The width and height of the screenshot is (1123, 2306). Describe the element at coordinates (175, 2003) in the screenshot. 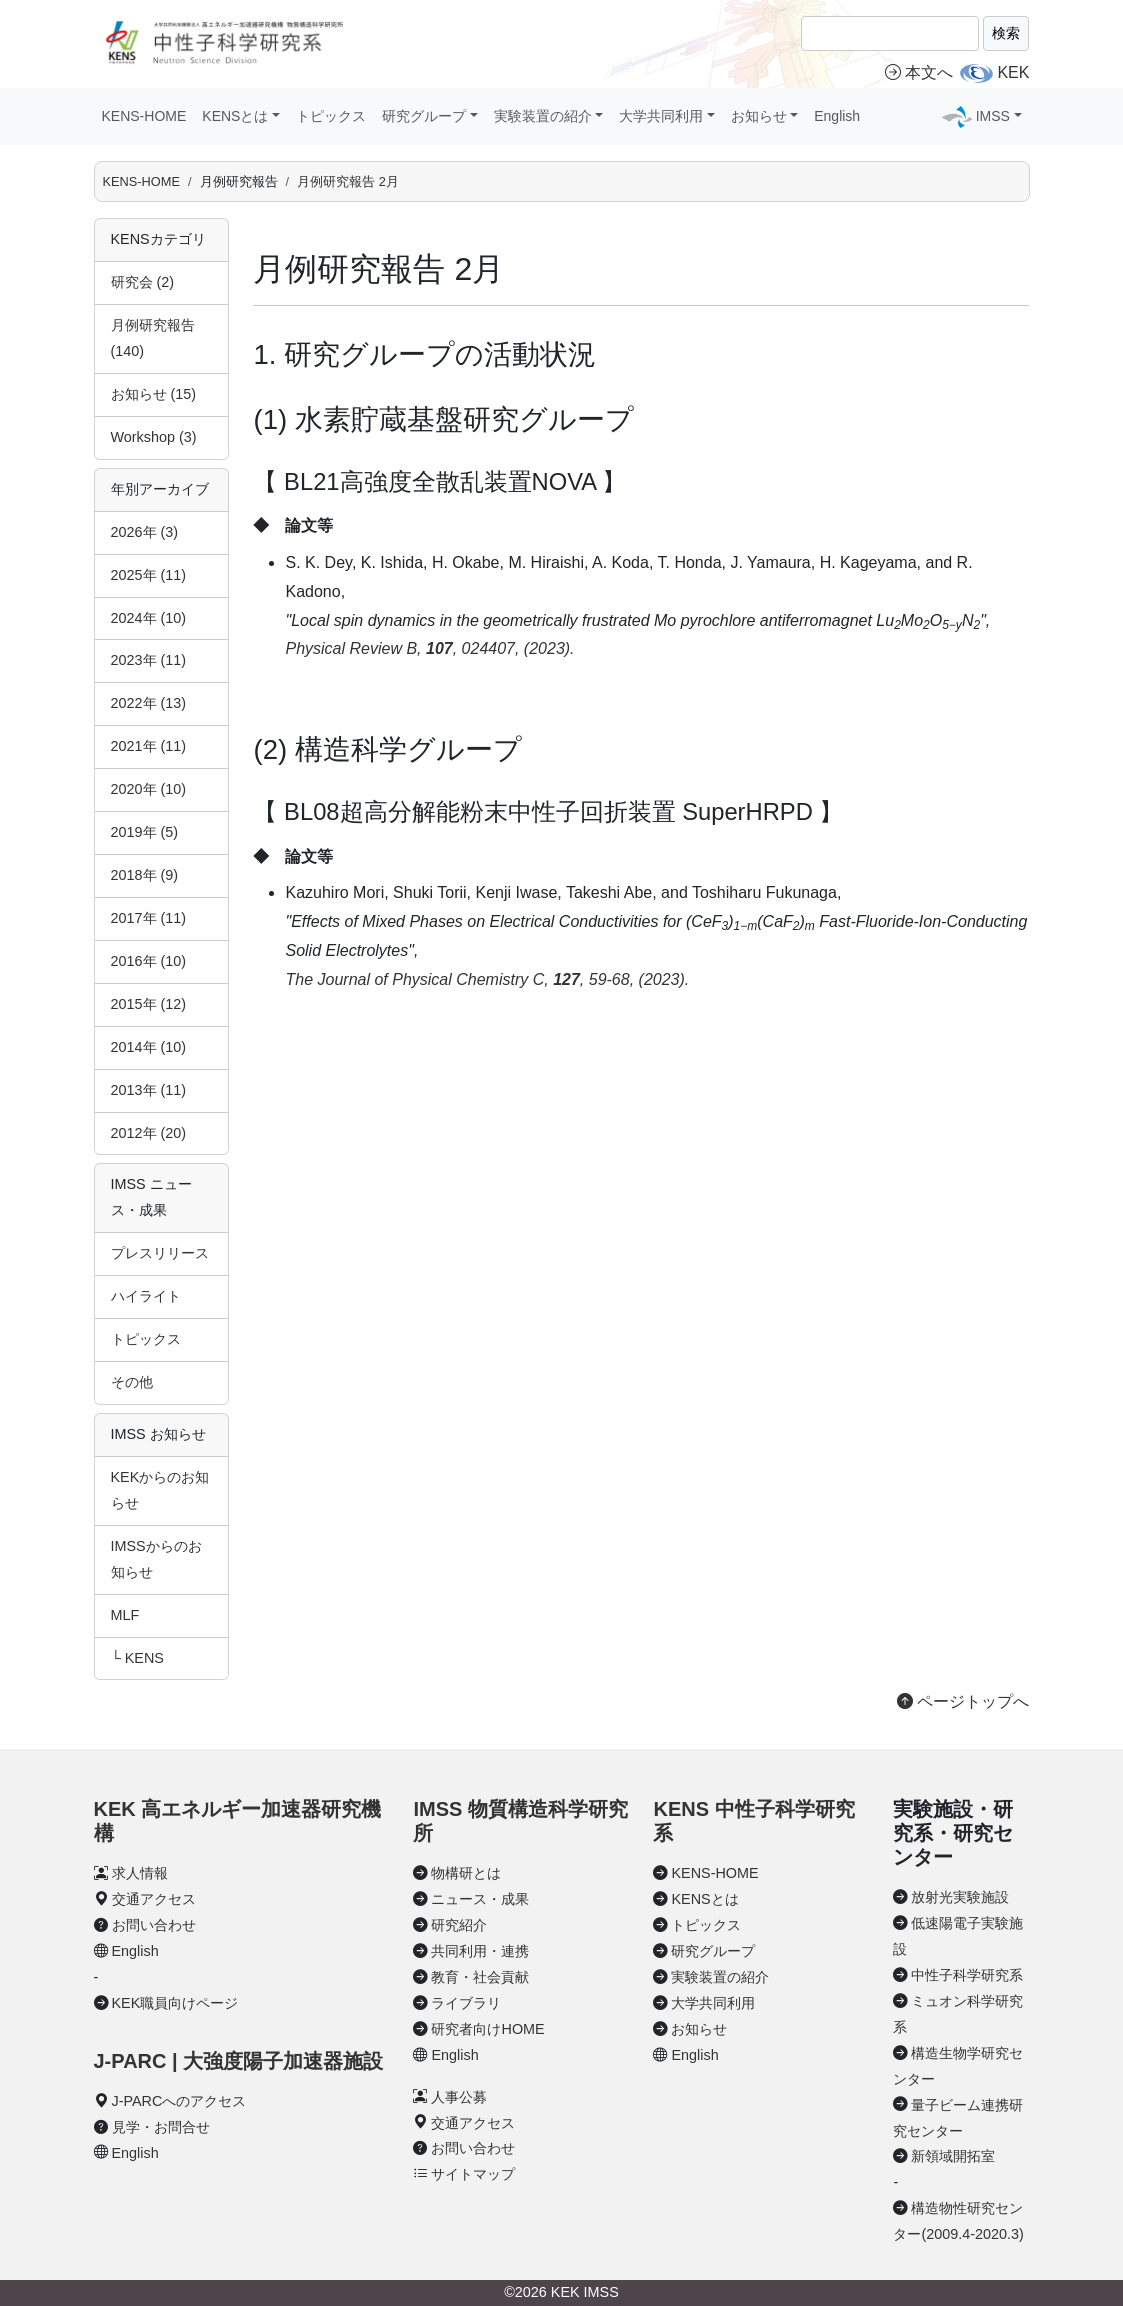

I see `KEK職員向けページ` at that location.